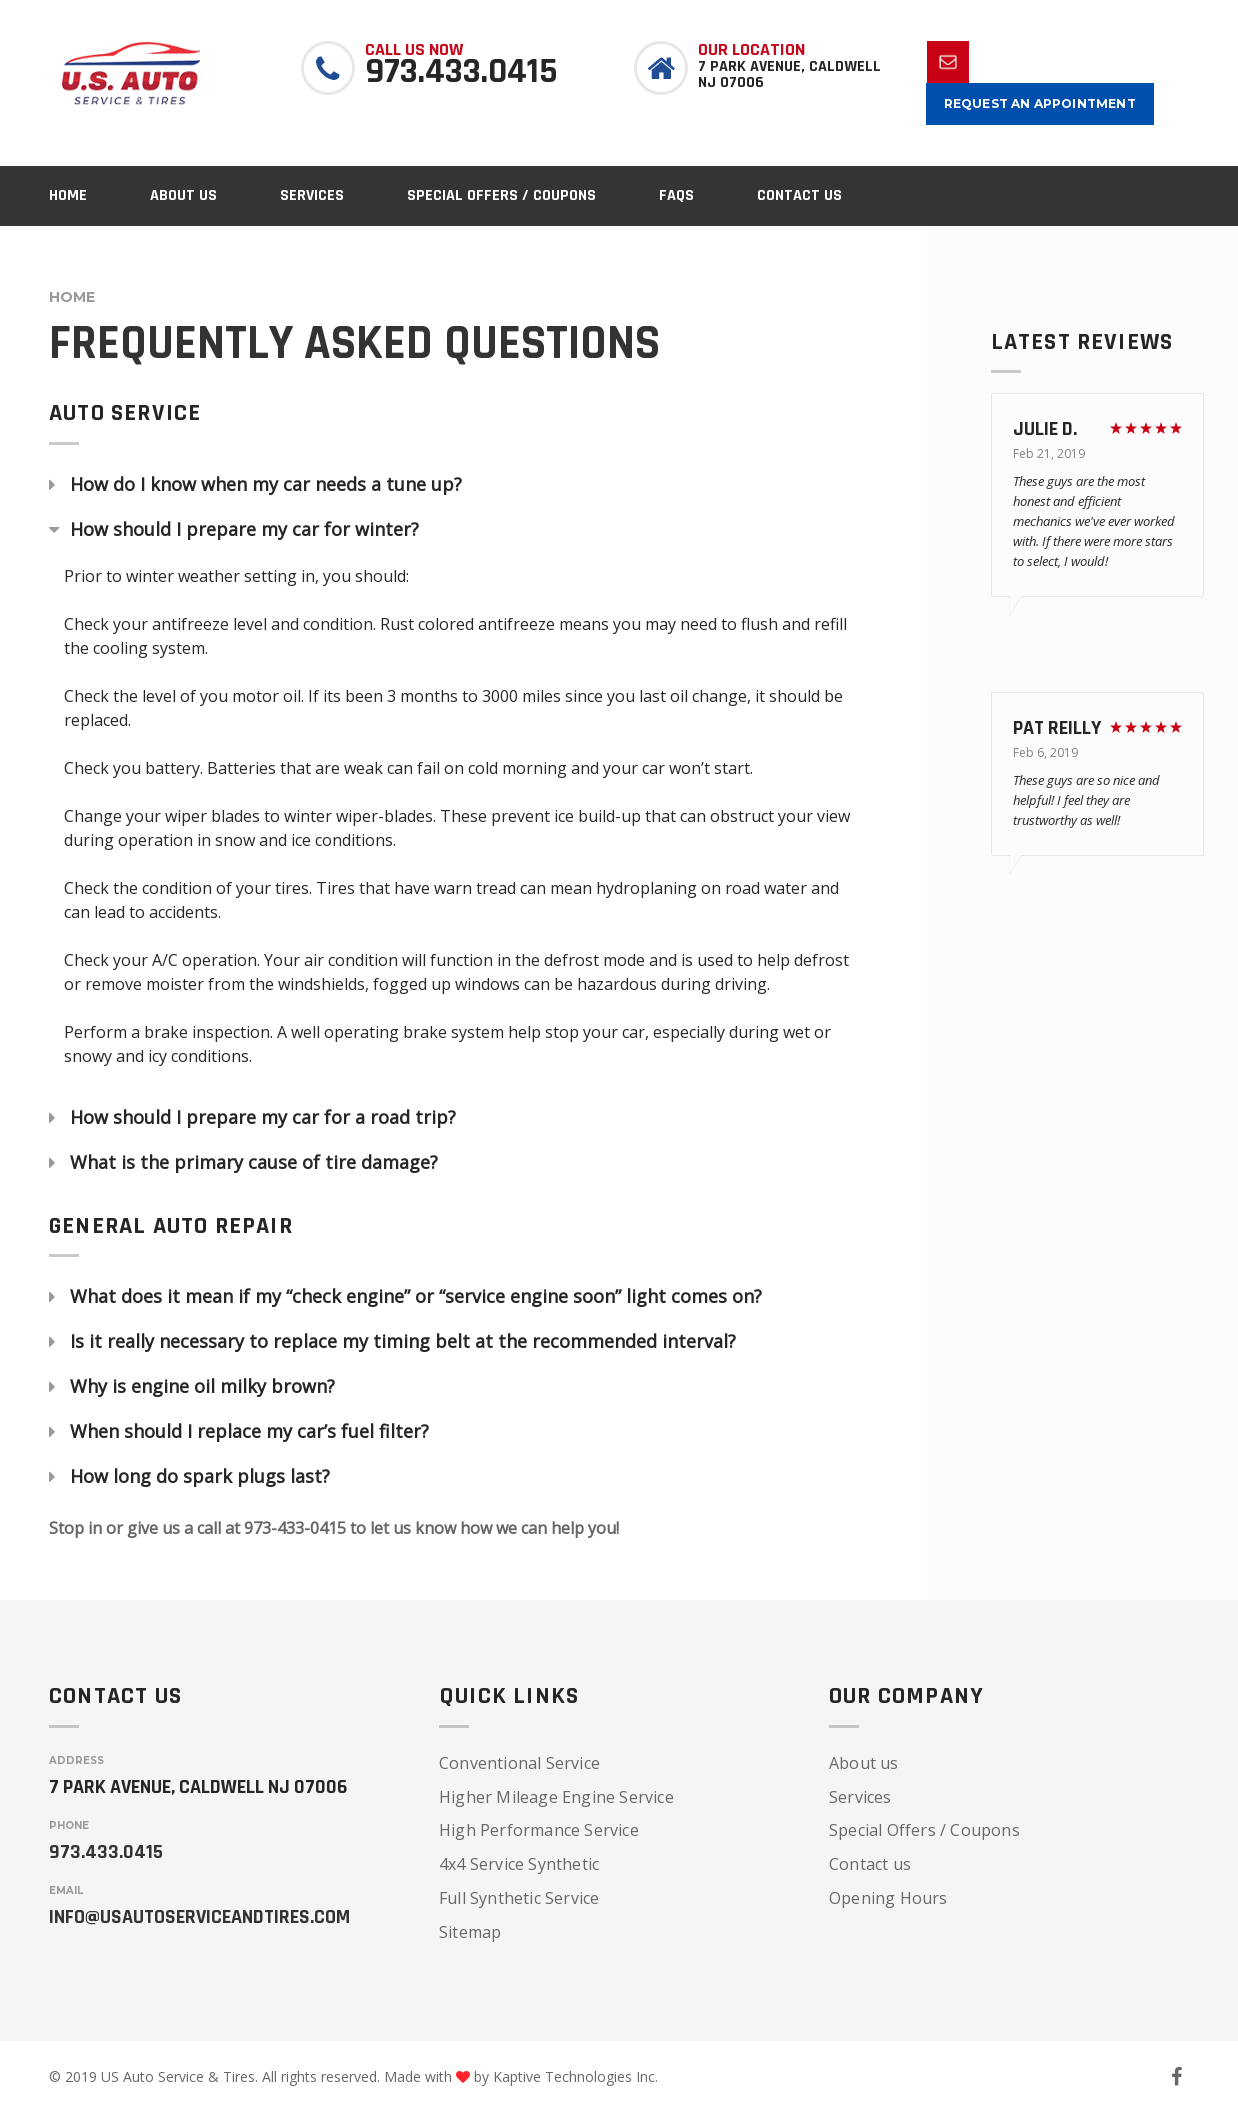 This screenshot has width=1238, height=2113. What do you see at coordinates (519, 1898) in the screenshot?
I see `Full Synthetic Service` at bounding box center [519, 1898].